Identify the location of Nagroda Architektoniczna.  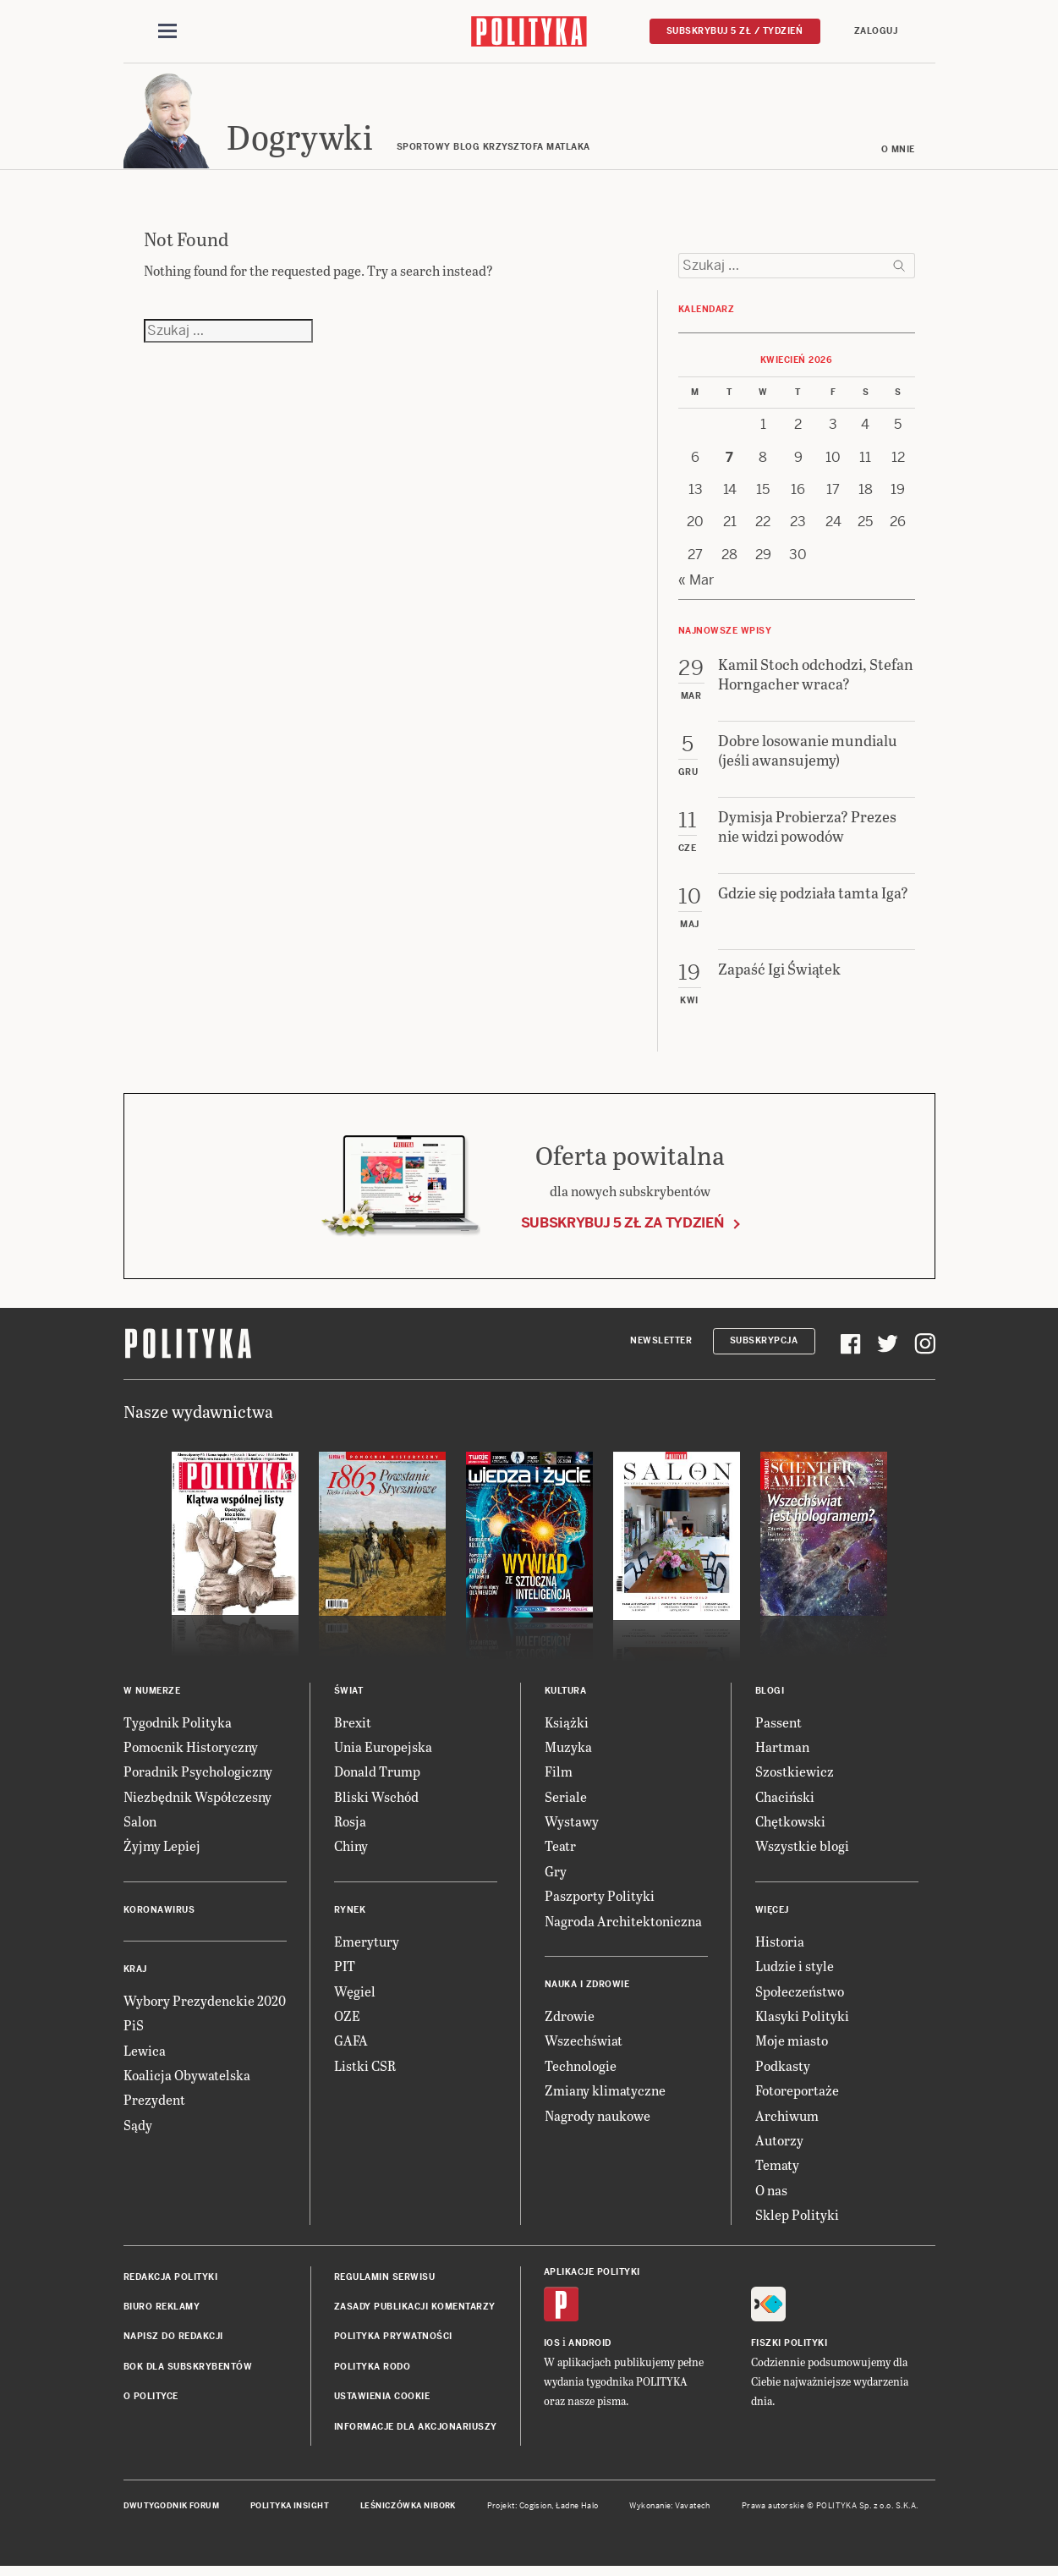
(623, 1926).